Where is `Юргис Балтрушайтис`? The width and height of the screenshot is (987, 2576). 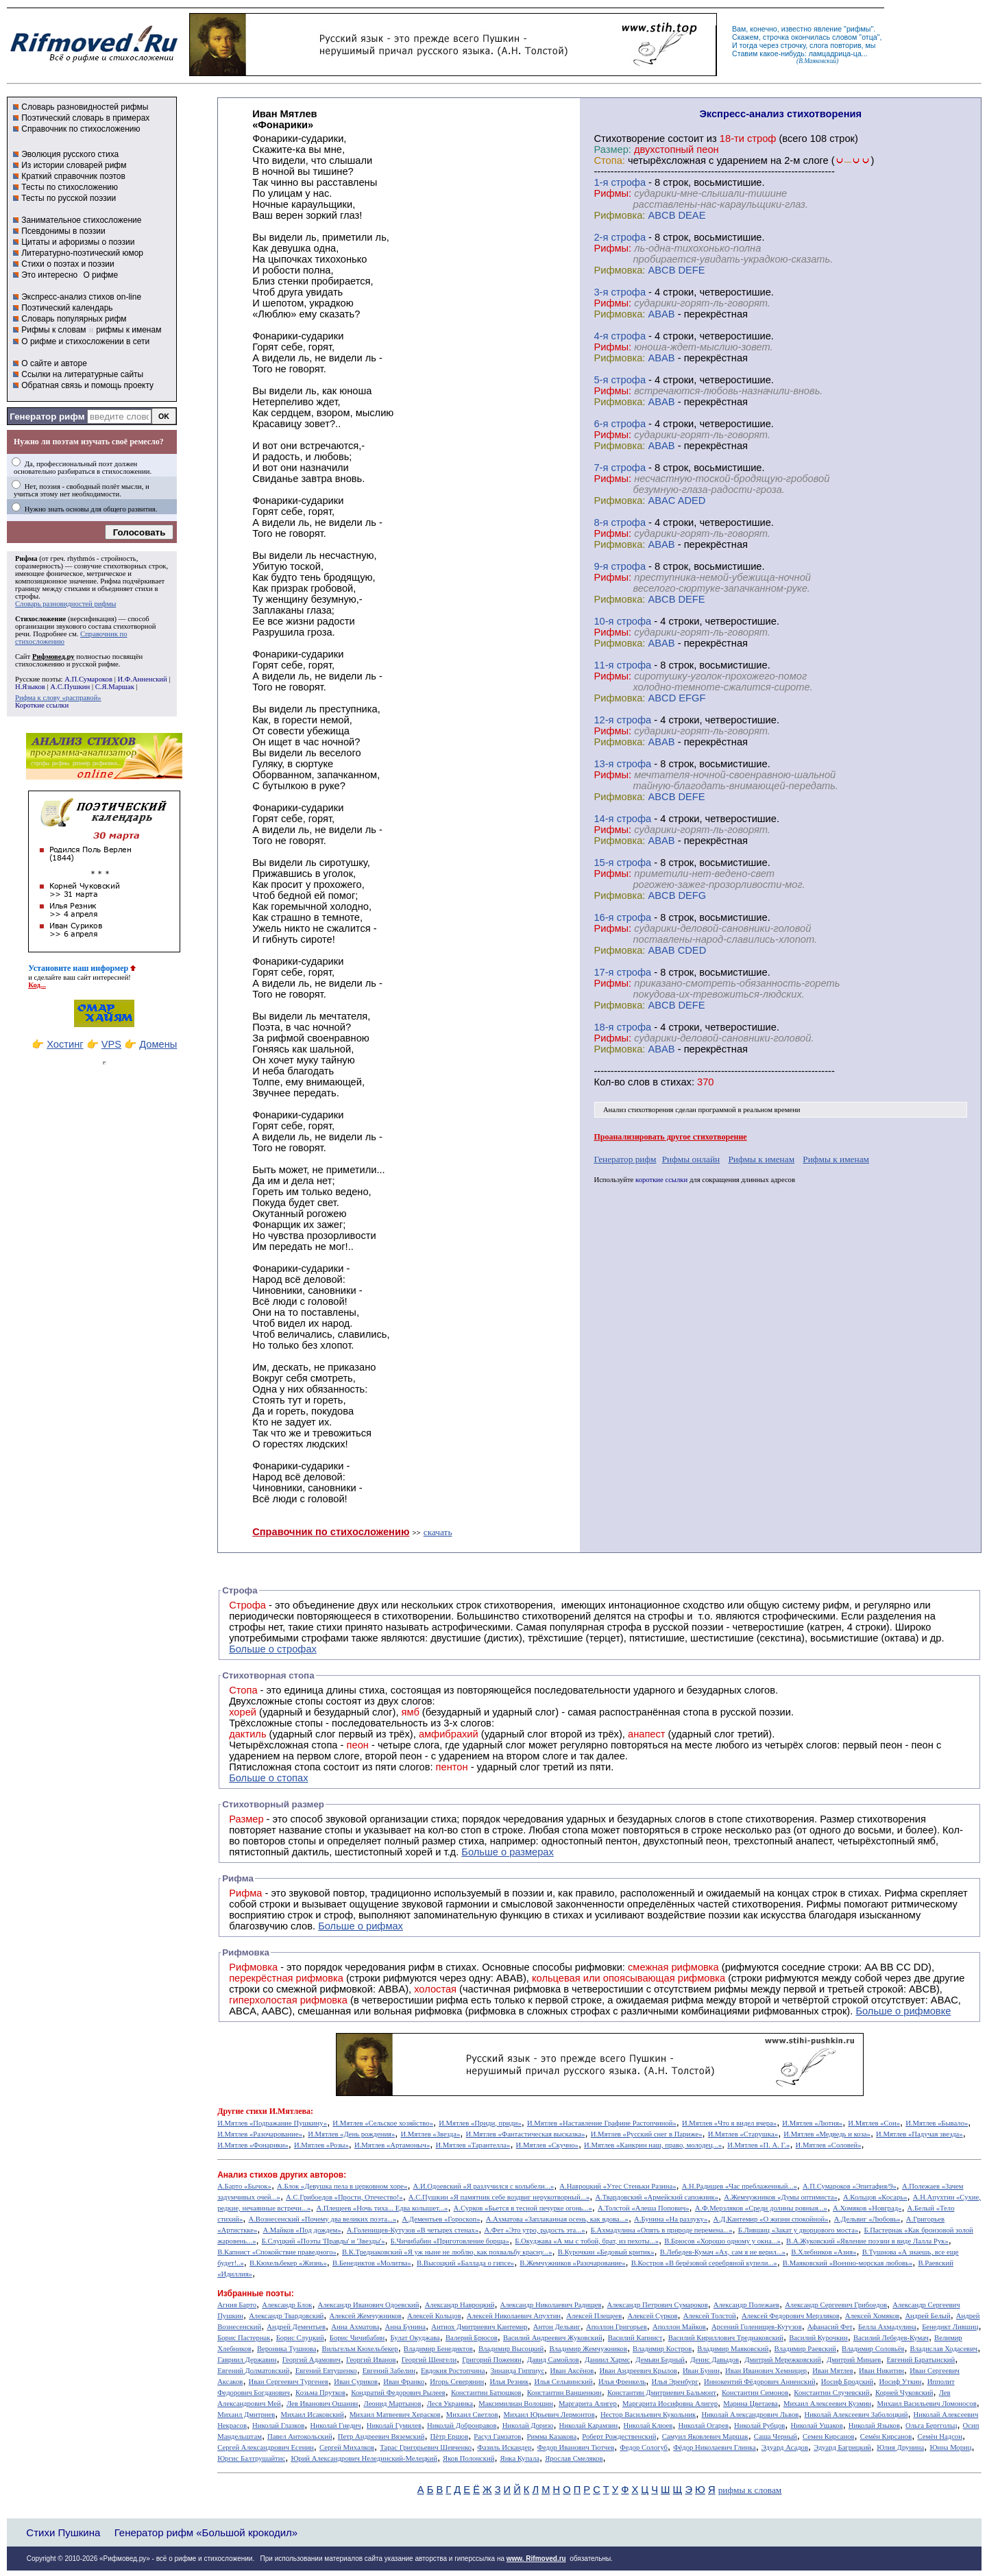 Юргис Балтрушайтис is located at coordinates (251, 2458).